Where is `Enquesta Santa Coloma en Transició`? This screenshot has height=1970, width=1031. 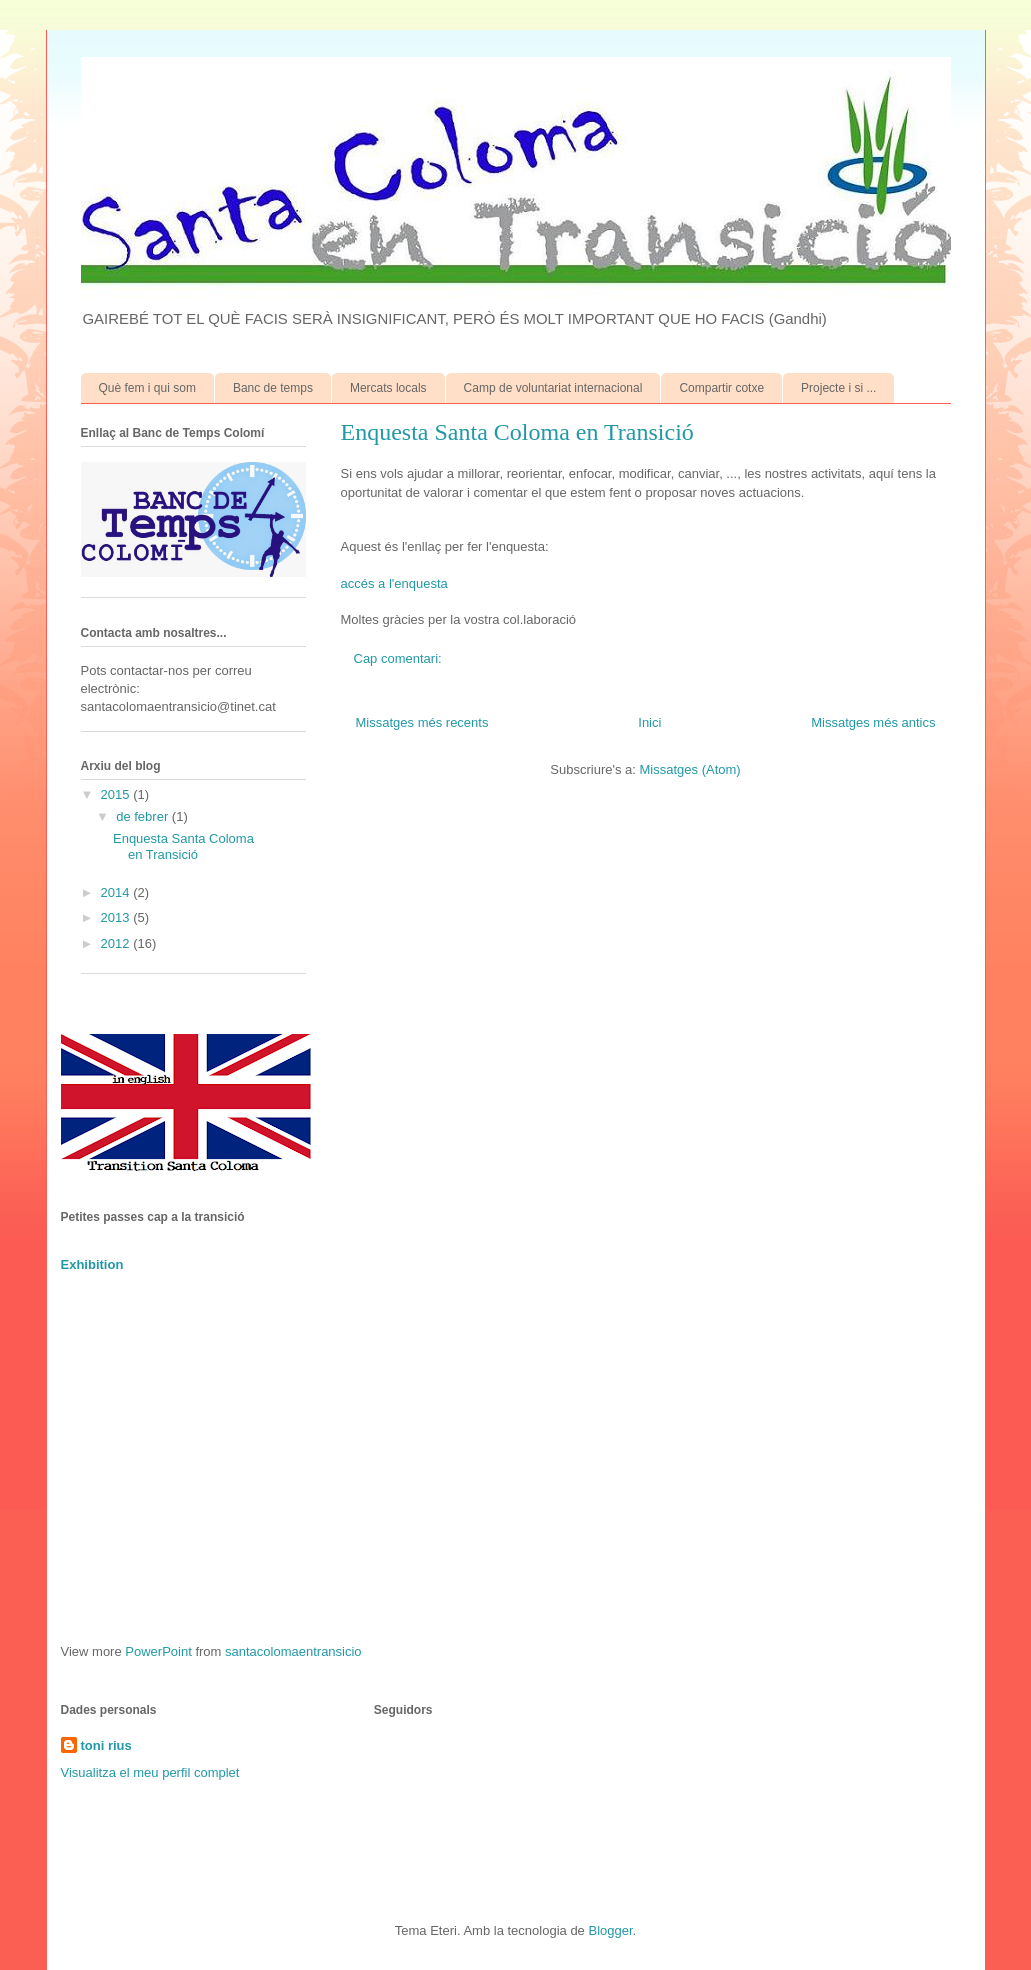 Enquesta Santa Coloma en Transició is located at coordinates (517, 432).